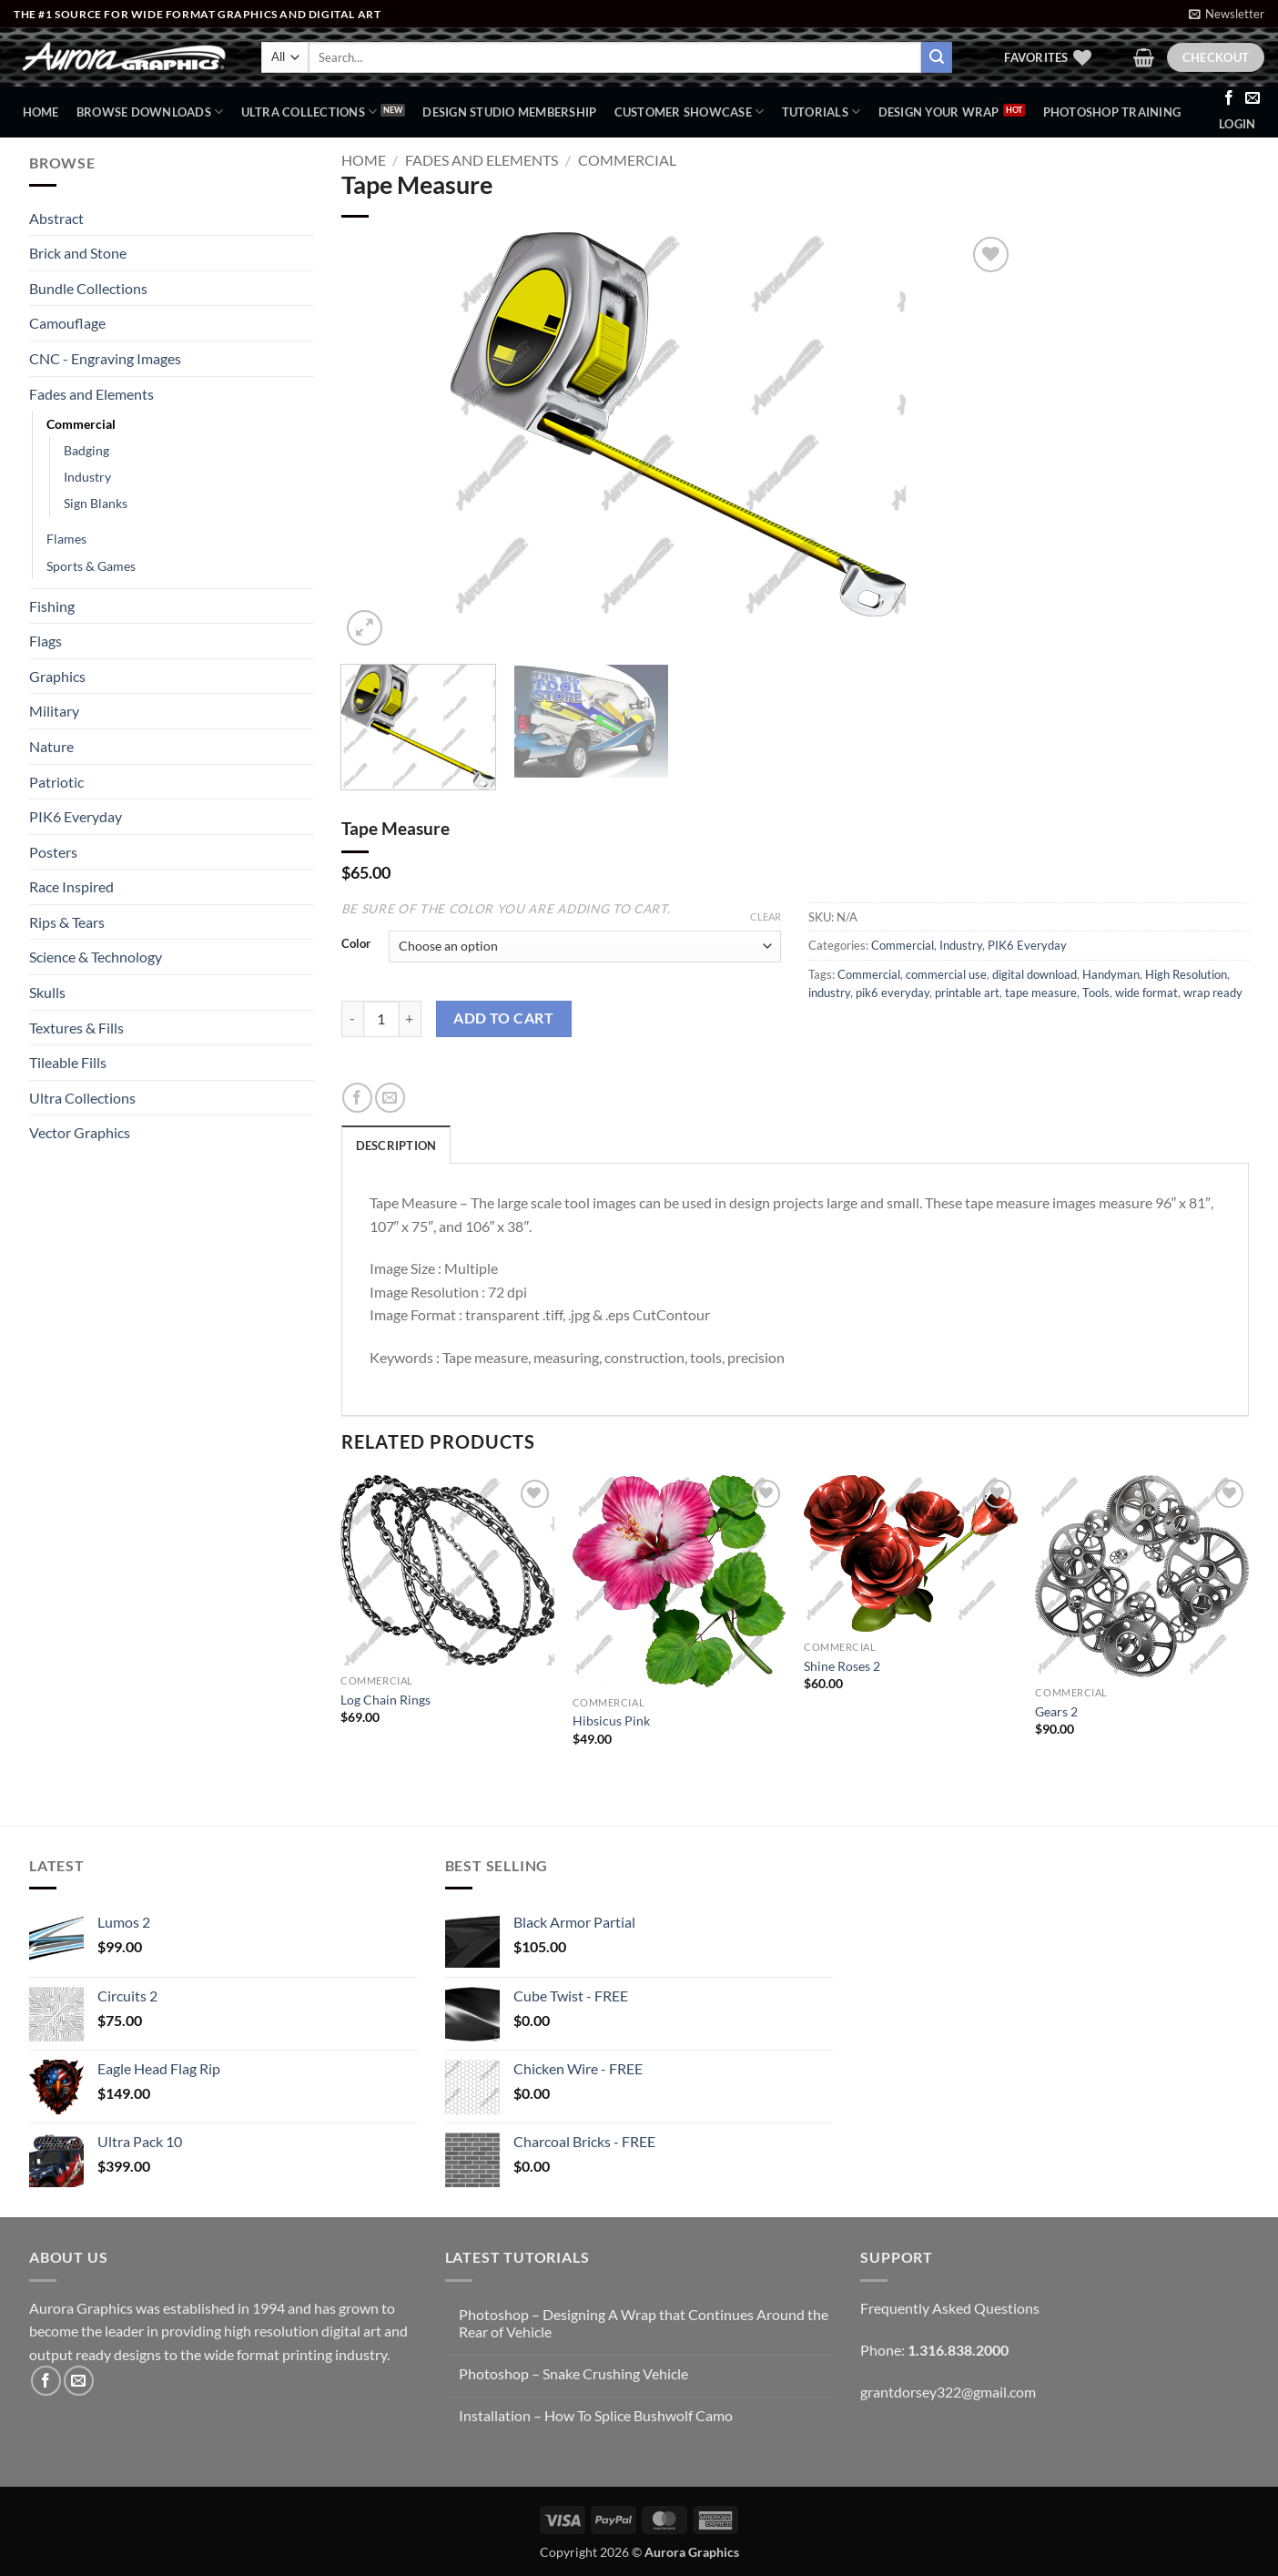 This screenshot has width=1278, height=2576. I want to click on Shine Roses 2, so click(842, 1666).